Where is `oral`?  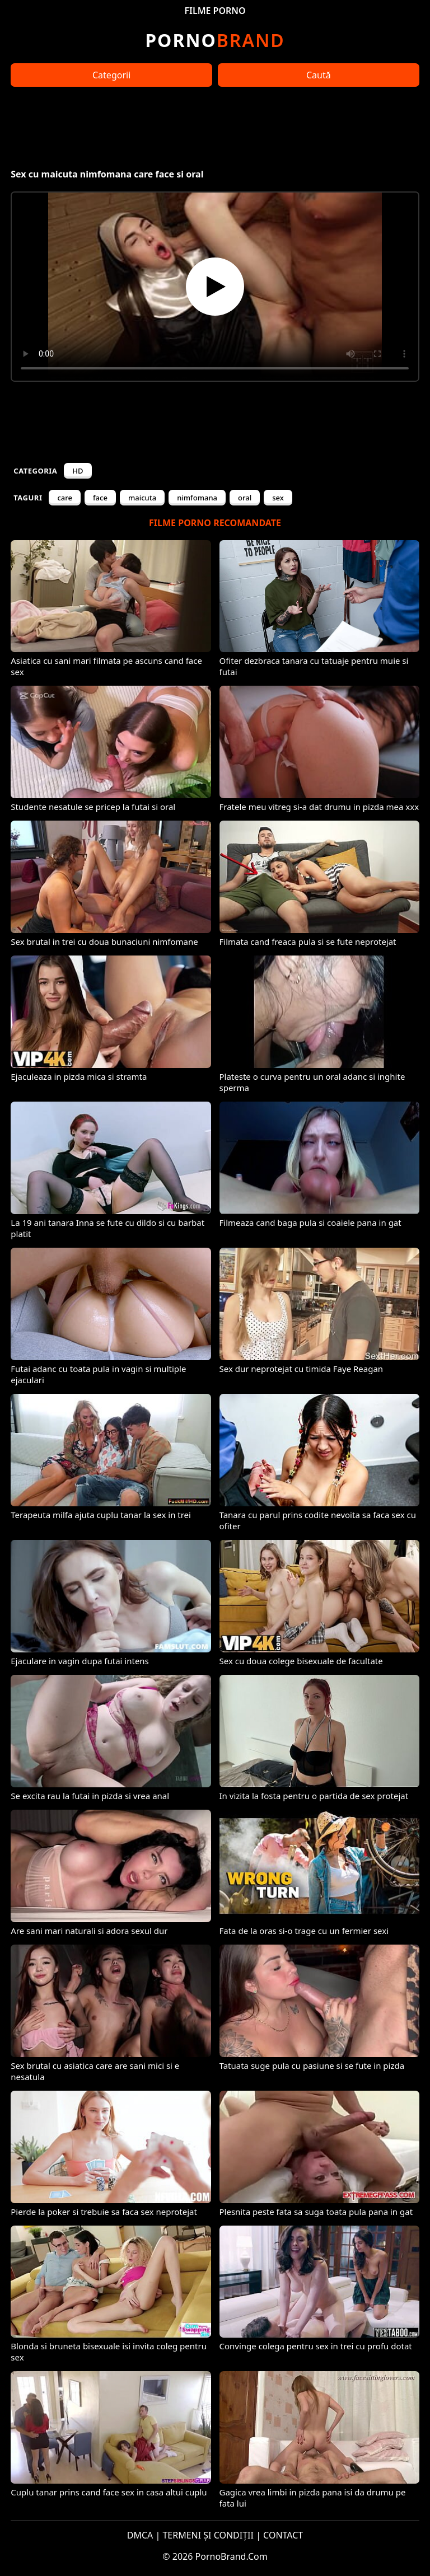
oral is located at coordinates (244, 498).